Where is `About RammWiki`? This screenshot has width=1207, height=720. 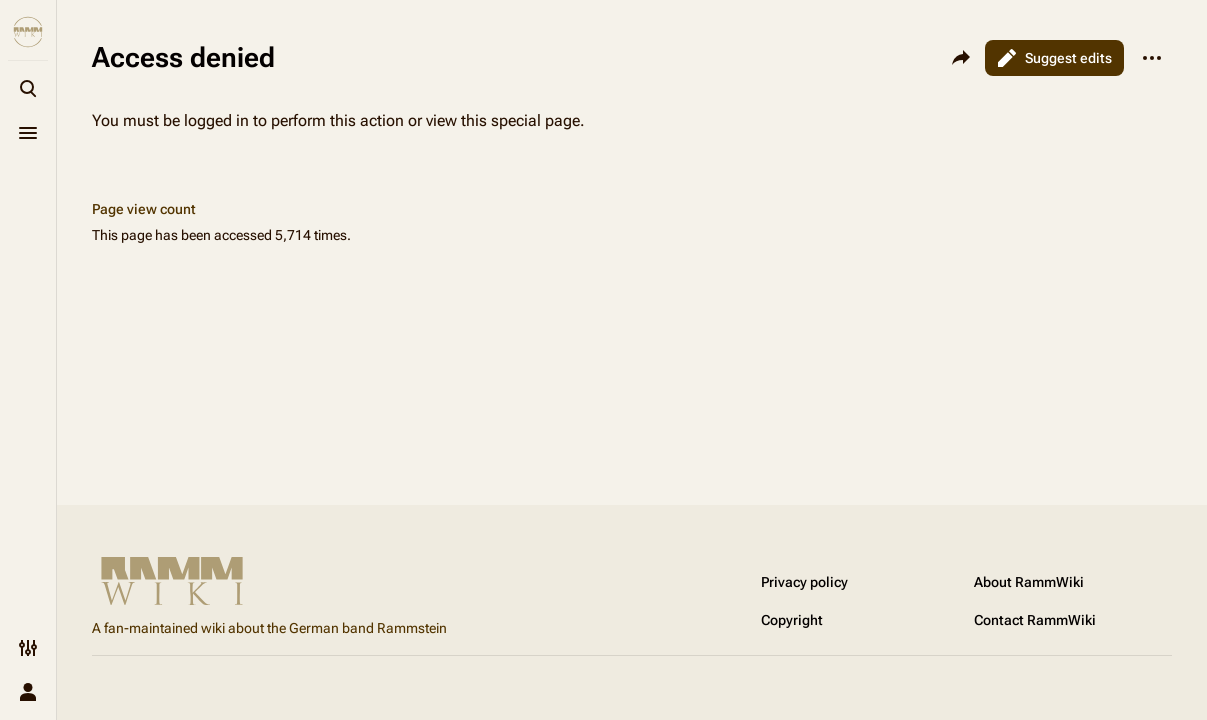
About RammWiki is located at coordinates (1029, 582).